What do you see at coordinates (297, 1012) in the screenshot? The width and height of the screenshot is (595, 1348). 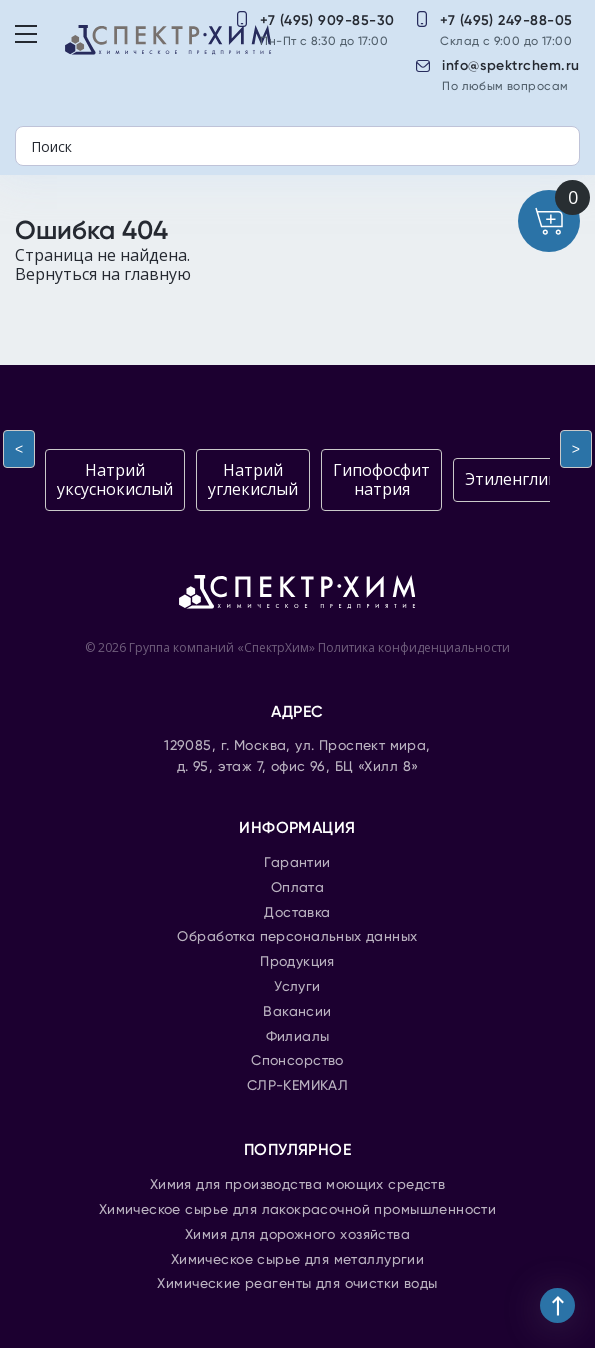 I see `Вакансии` at bounding box center [297, 1012].